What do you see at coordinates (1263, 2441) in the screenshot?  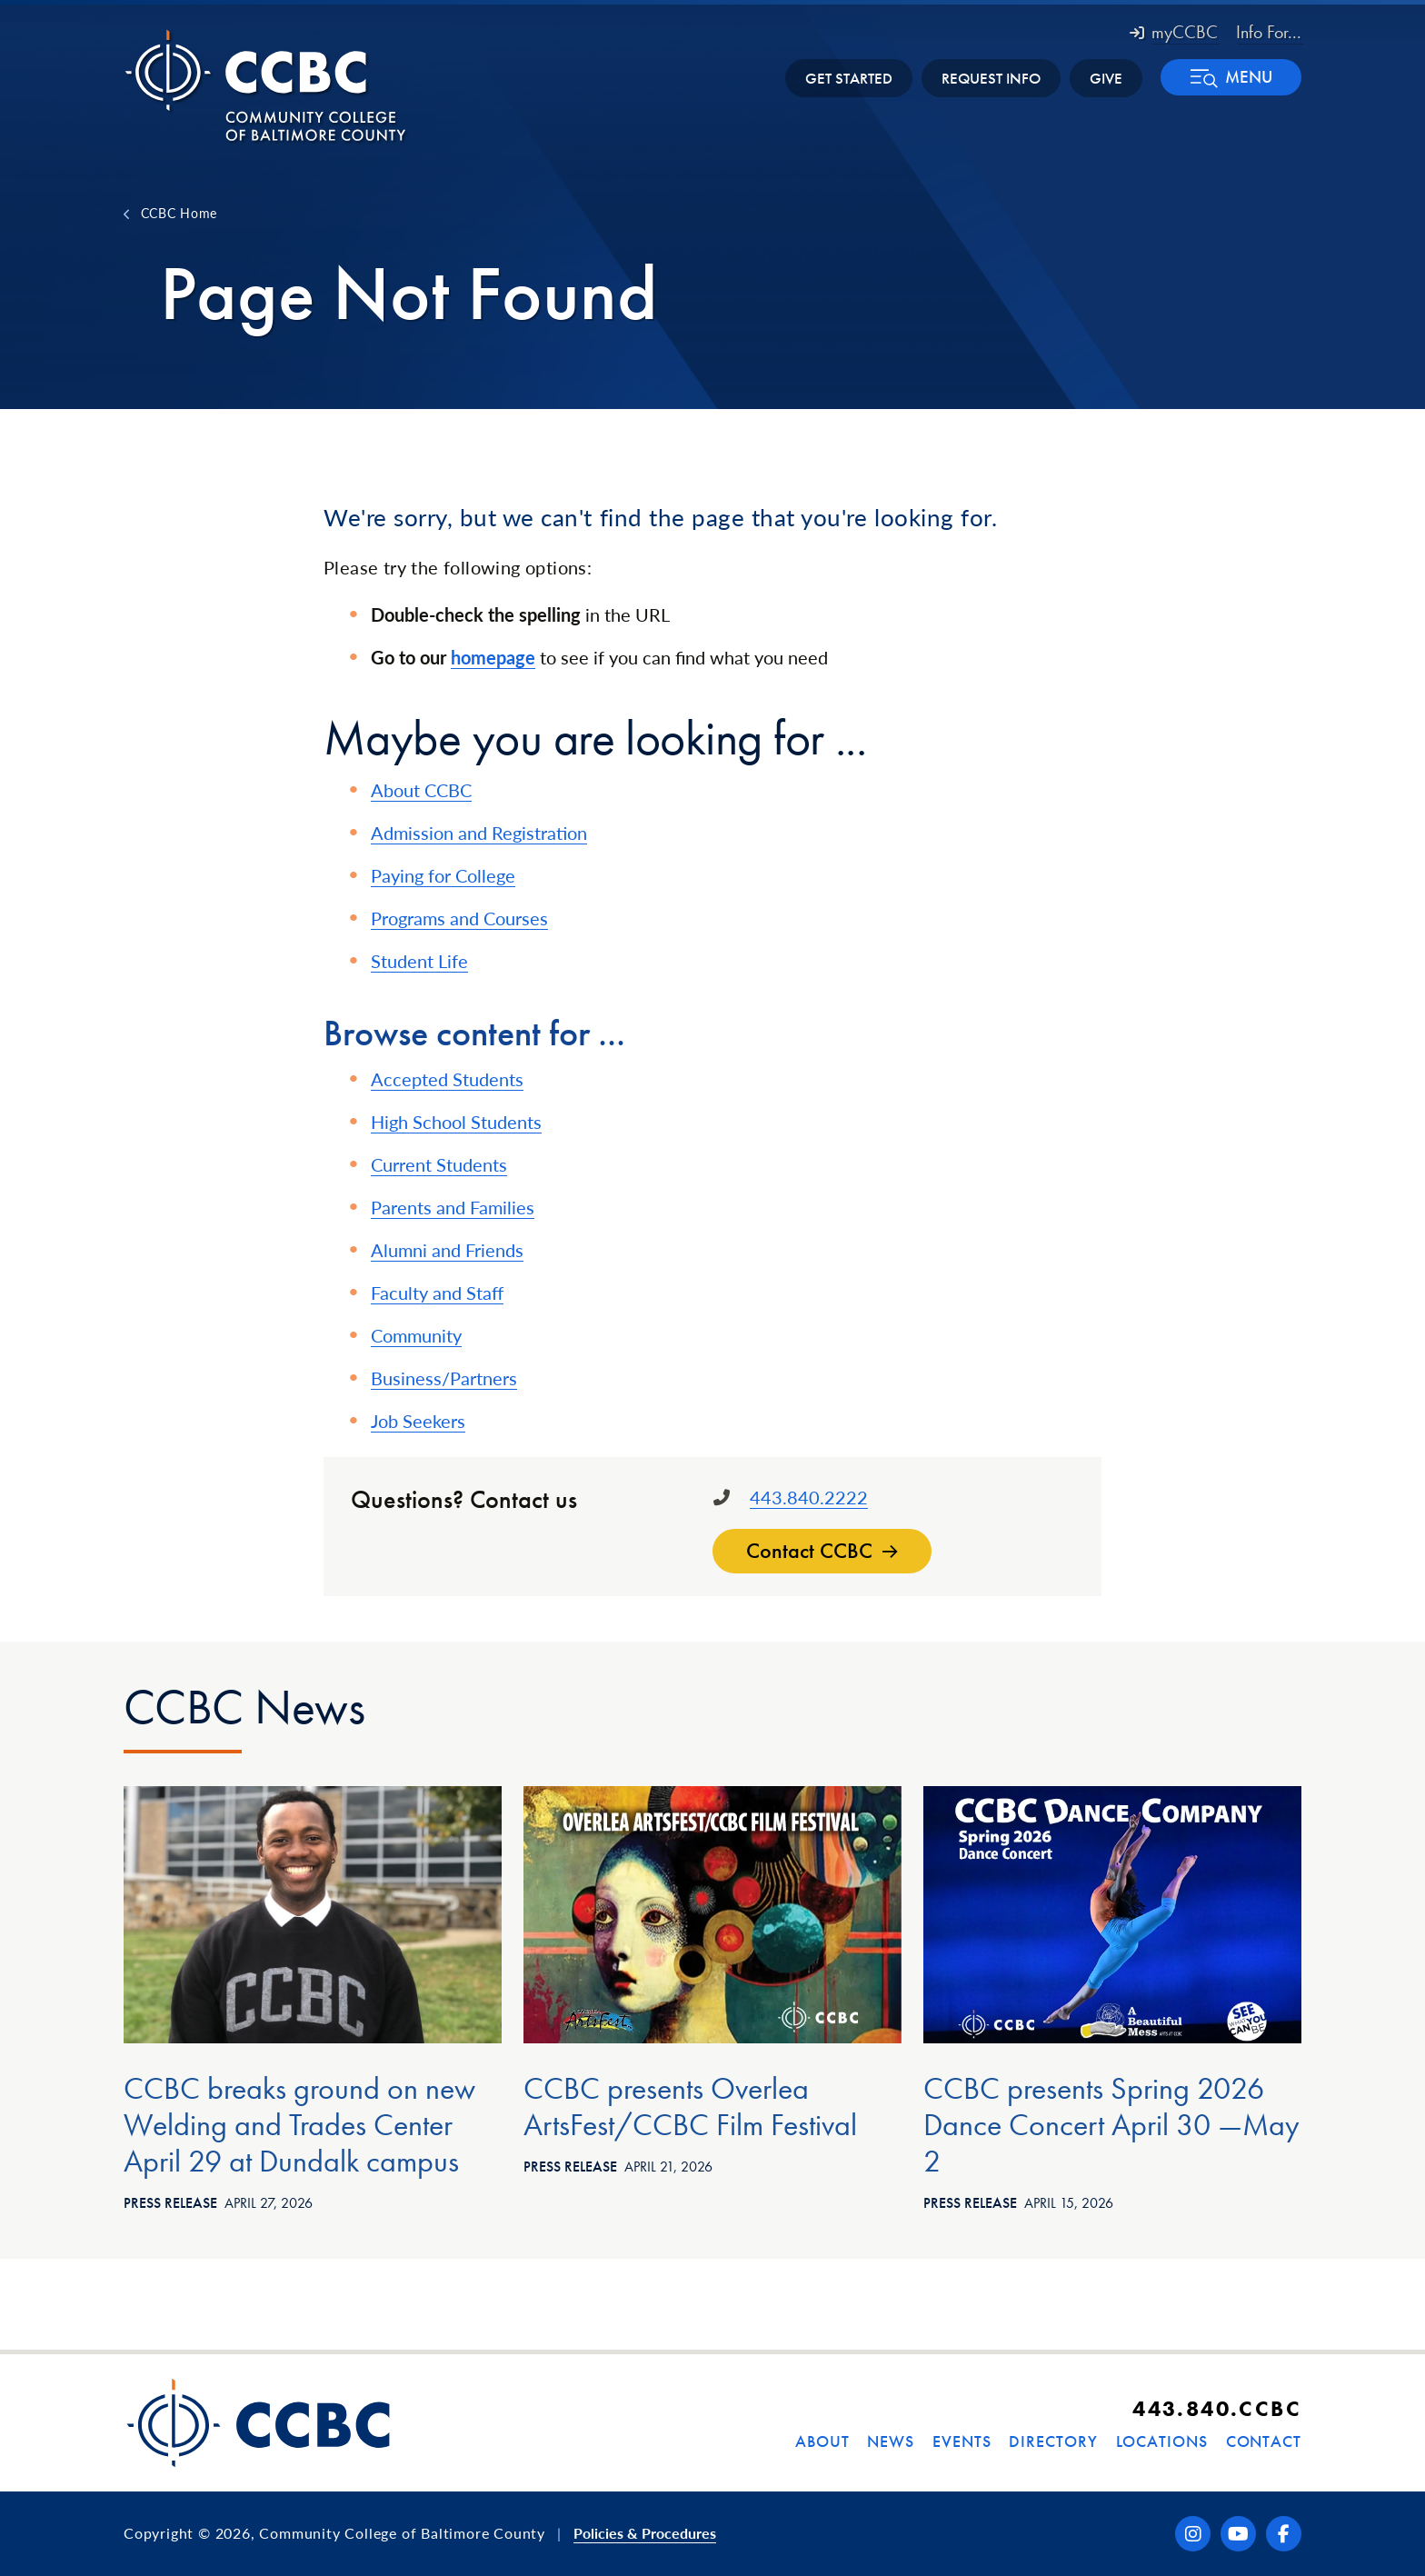 I see `Contact` at bounding box center [1263, 2441].